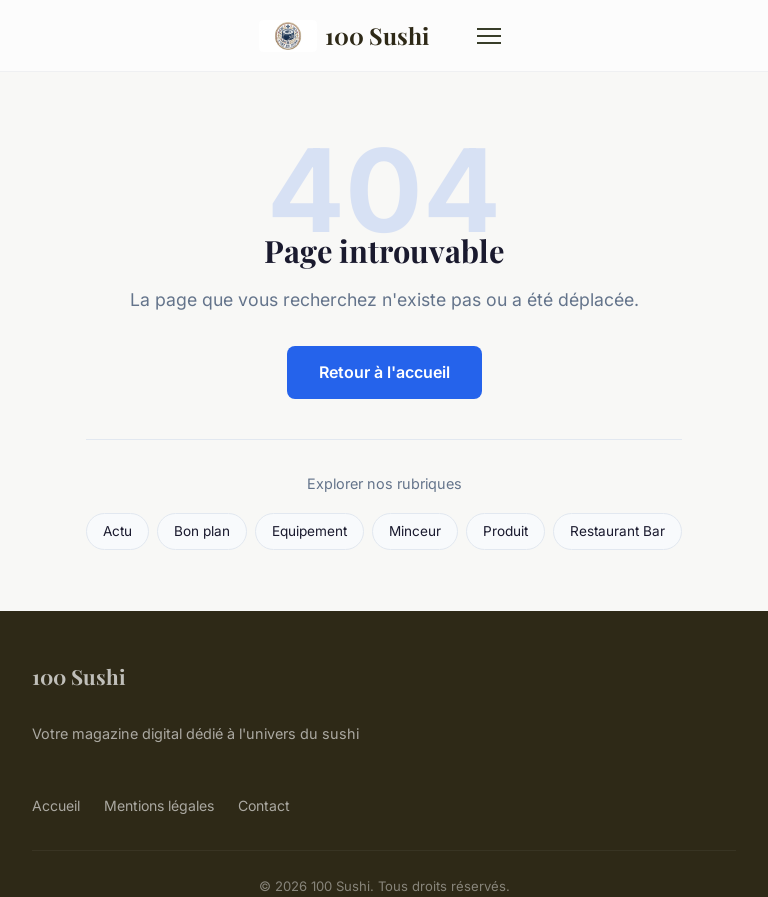 This screenshot has height=897, width=768. Describe the element at coordinates (415, 531) in the screenshot. I see `Minceur` at that location.